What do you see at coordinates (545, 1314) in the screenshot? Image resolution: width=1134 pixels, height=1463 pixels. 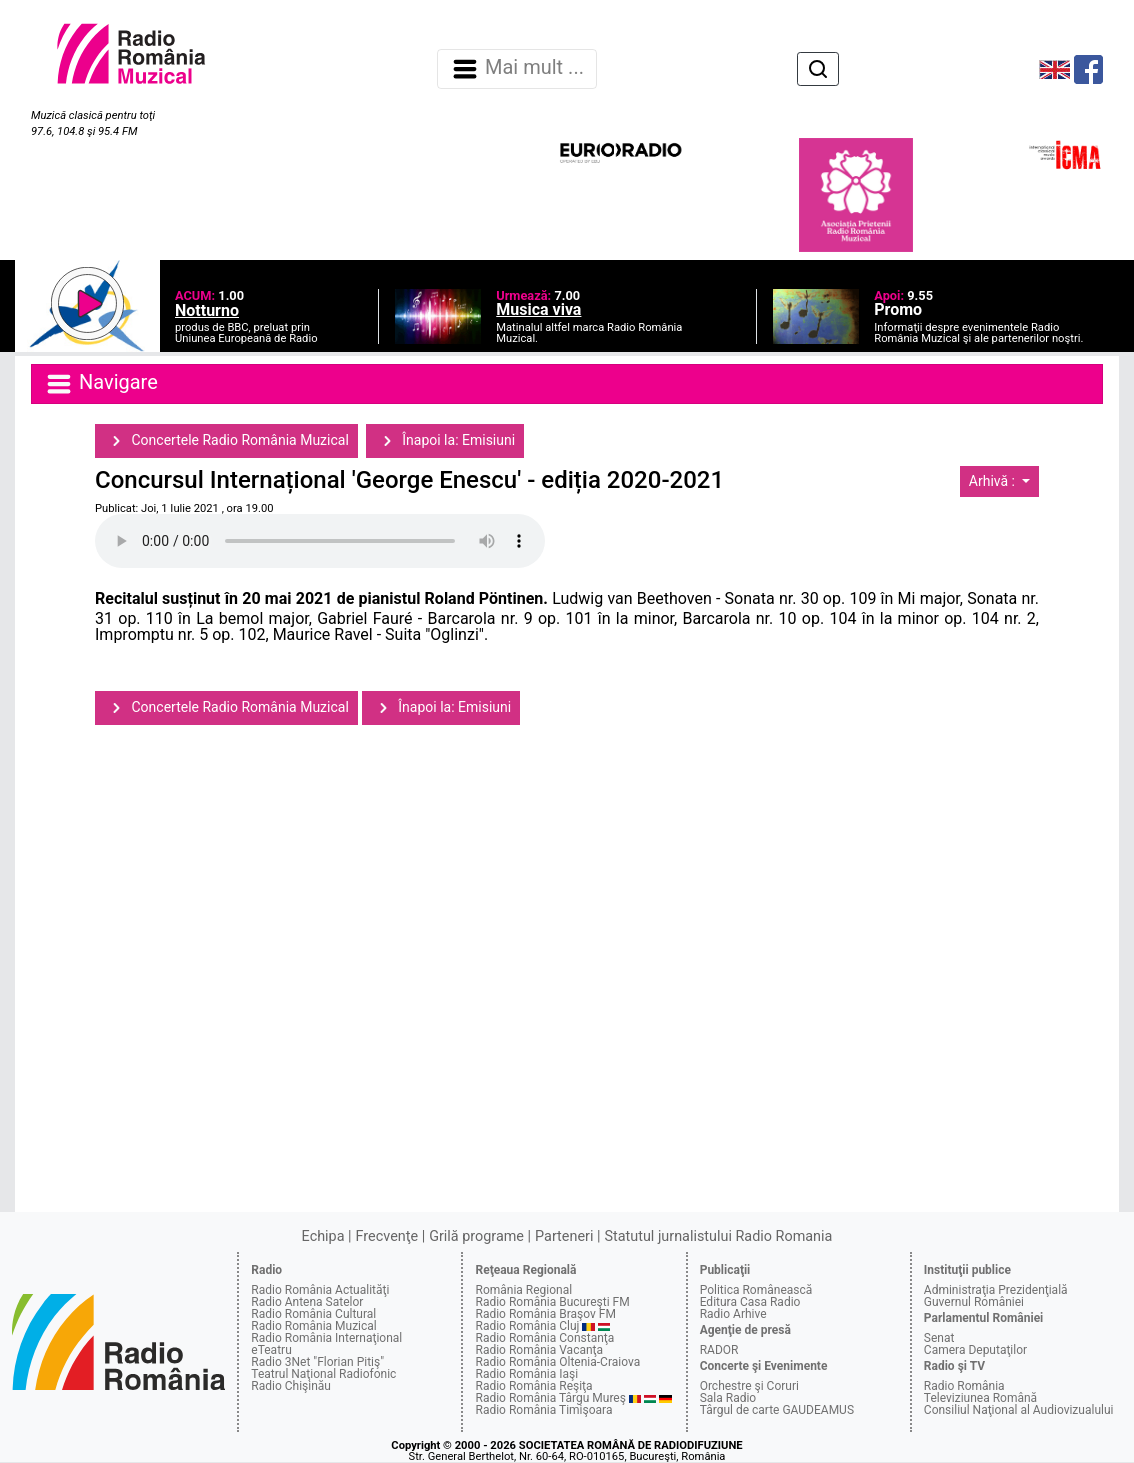 I see `Radio România Braşov FM` at bounding box center [545, 1314].